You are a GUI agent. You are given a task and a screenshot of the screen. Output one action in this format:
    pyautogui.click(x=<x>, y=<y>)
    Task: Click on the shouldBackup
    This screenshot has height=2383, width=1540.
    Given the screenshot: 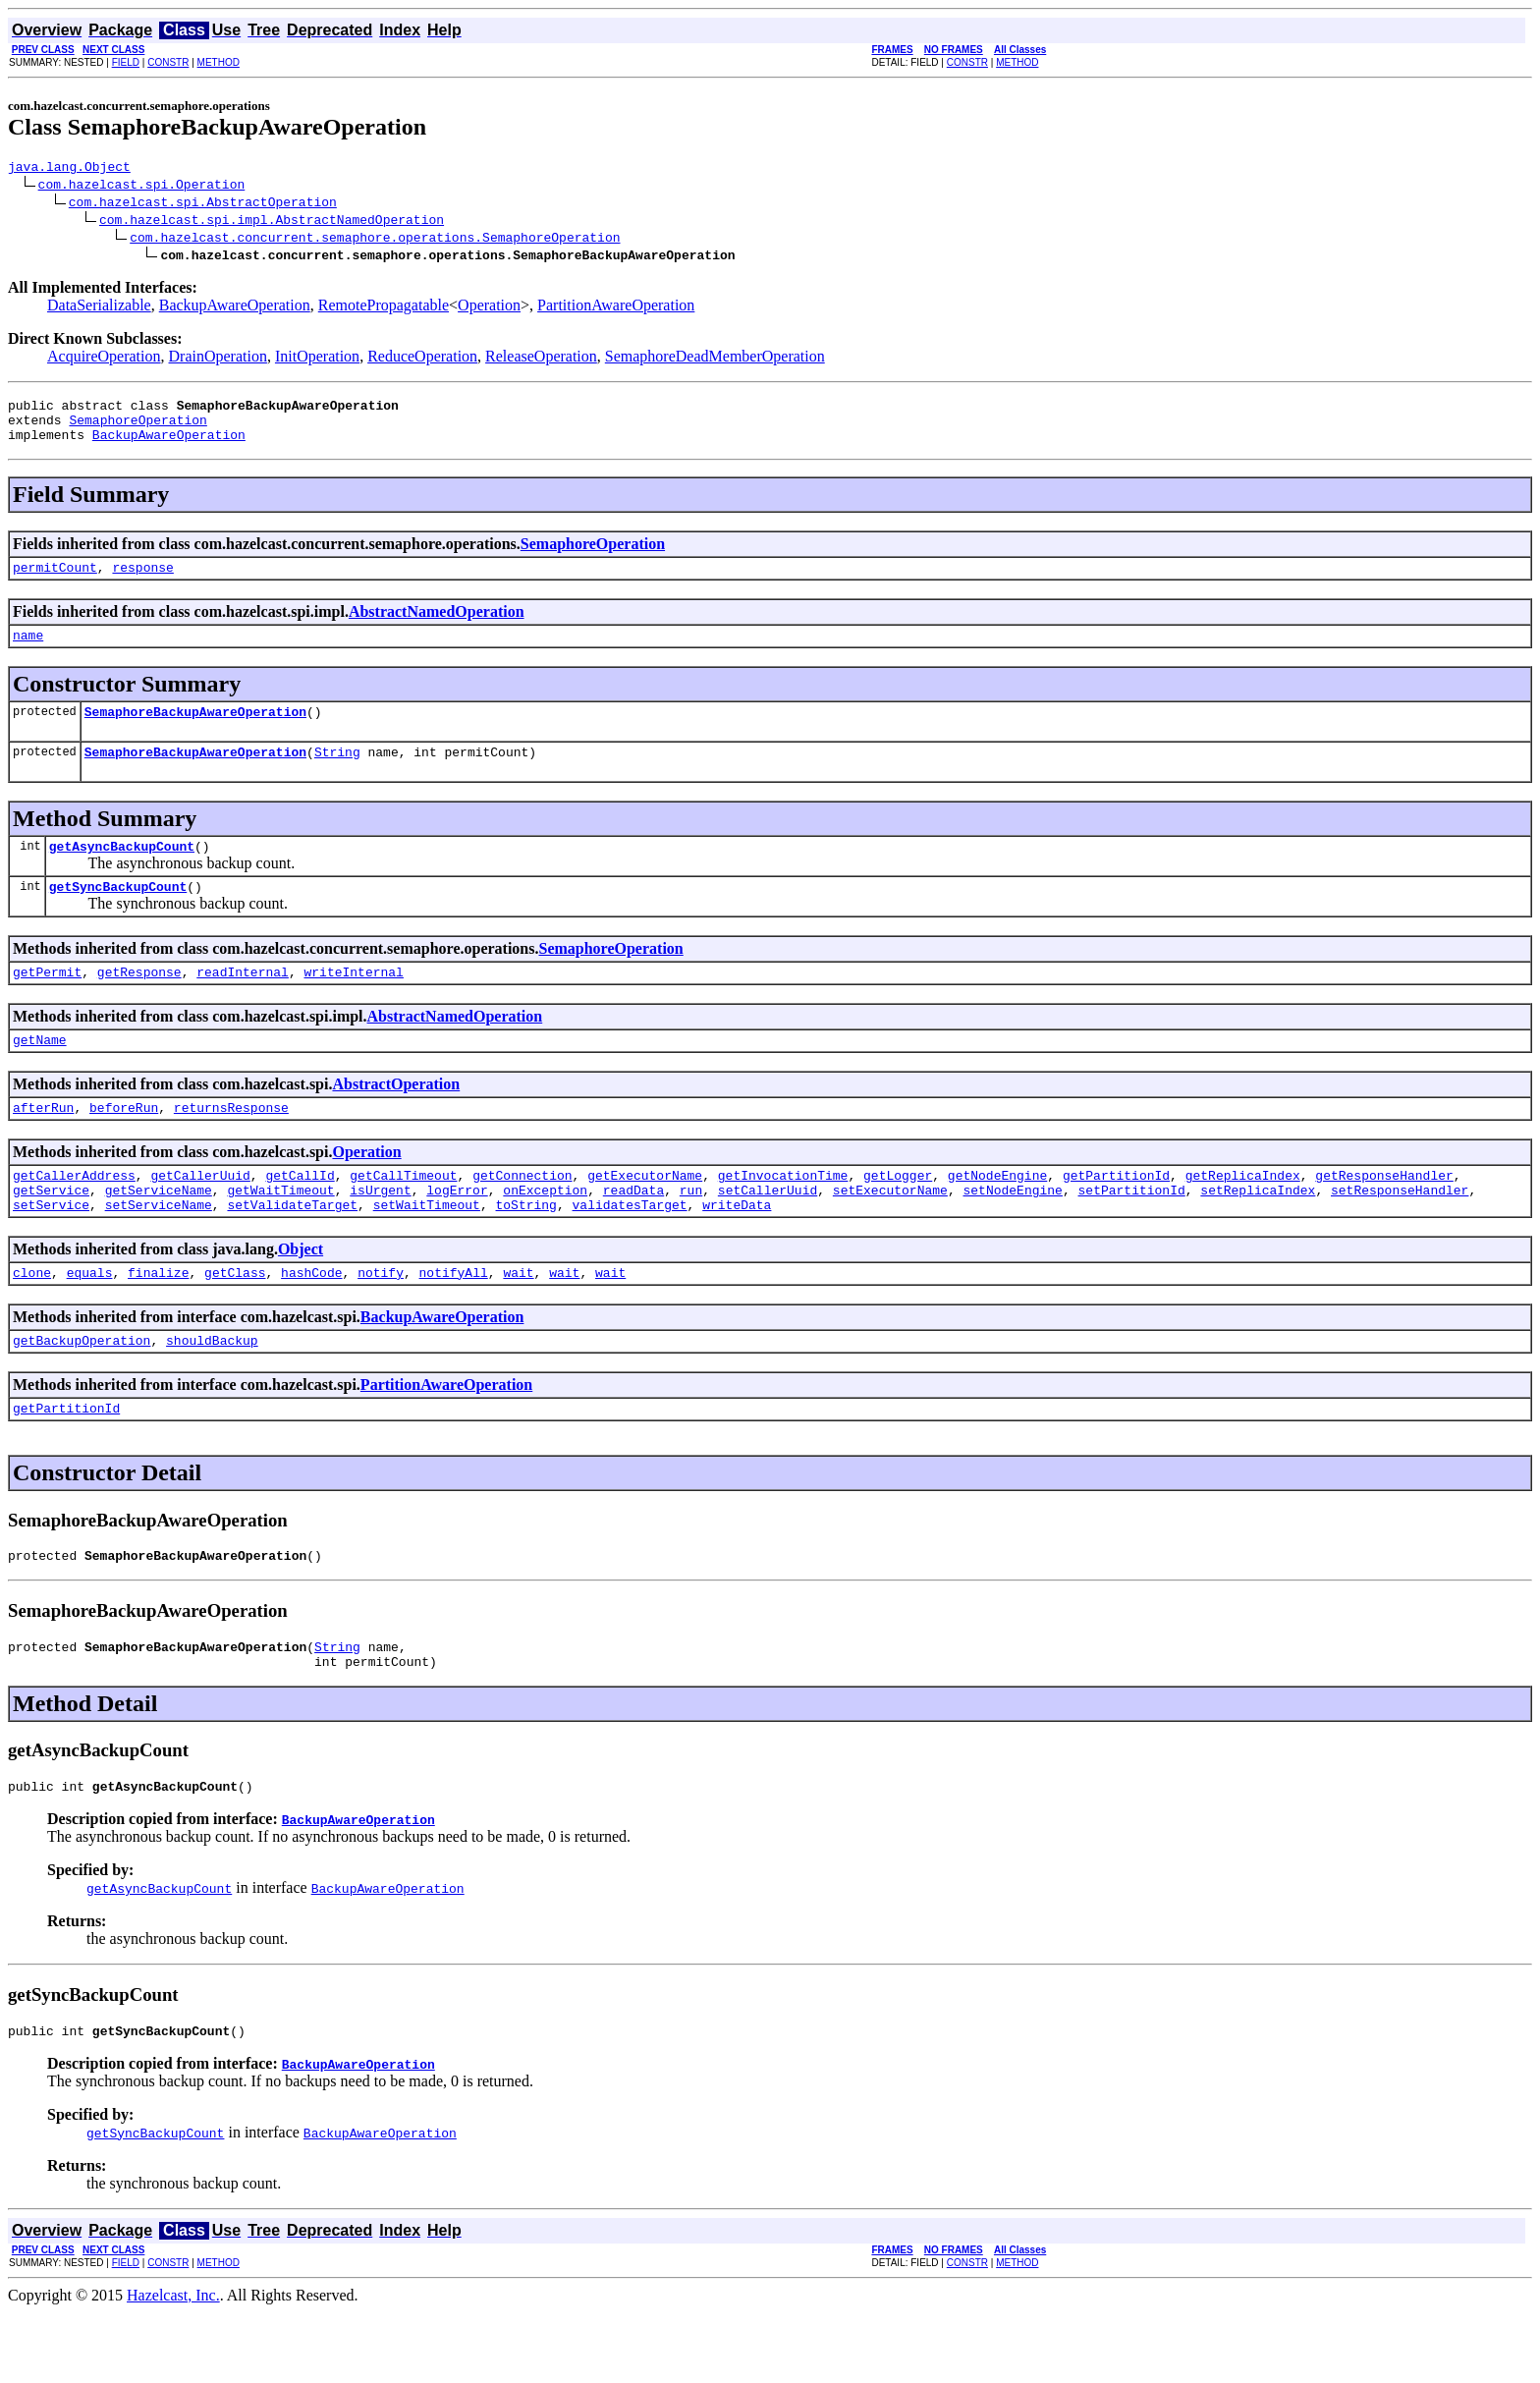 What is the action you would take?
    pyautogui.click(x=212, y=1393)
    